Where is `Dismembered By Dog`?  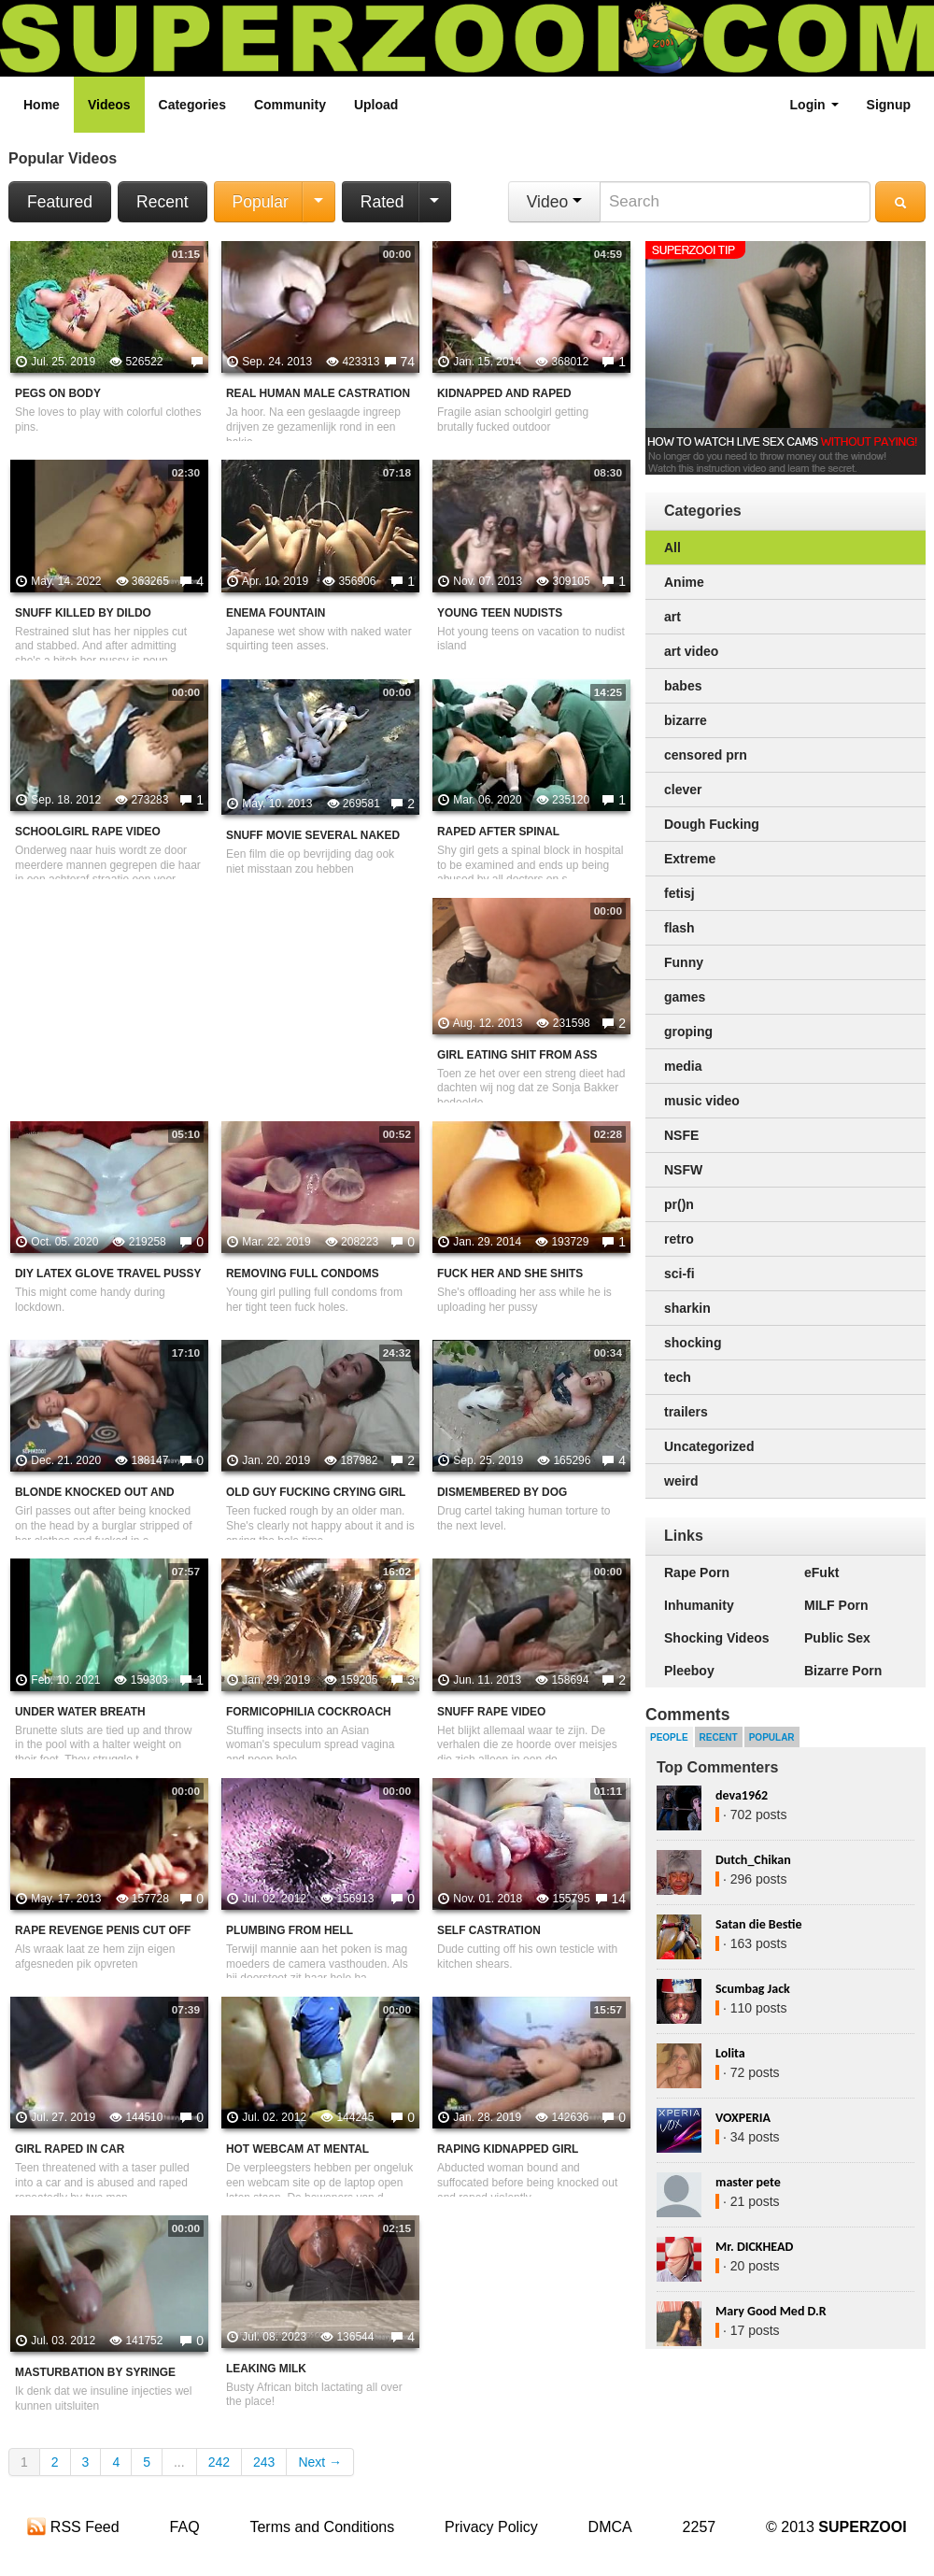 Dismembered By Dog is located at coordinates (502, 1492).